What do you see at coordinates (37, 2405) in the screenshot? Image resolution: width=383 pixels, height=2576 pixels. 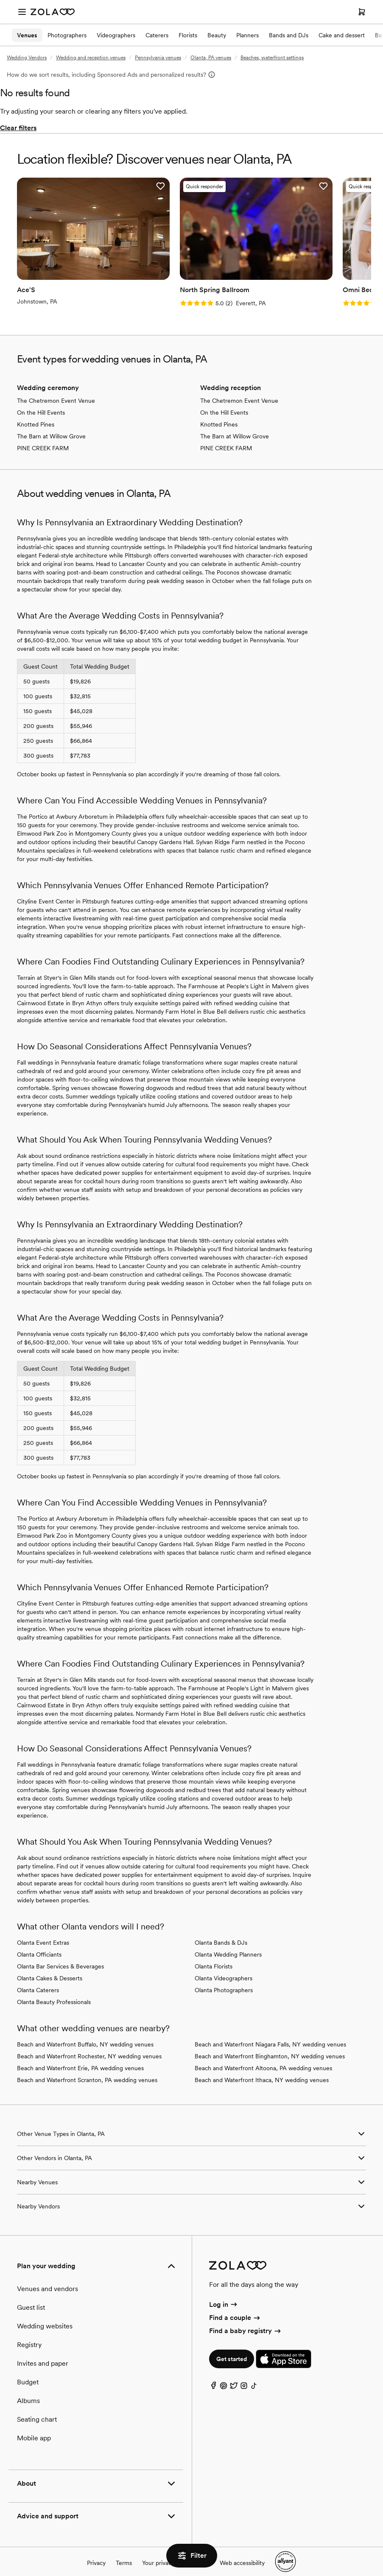 I see `Seating chart` at bounding box center [37, 2405].